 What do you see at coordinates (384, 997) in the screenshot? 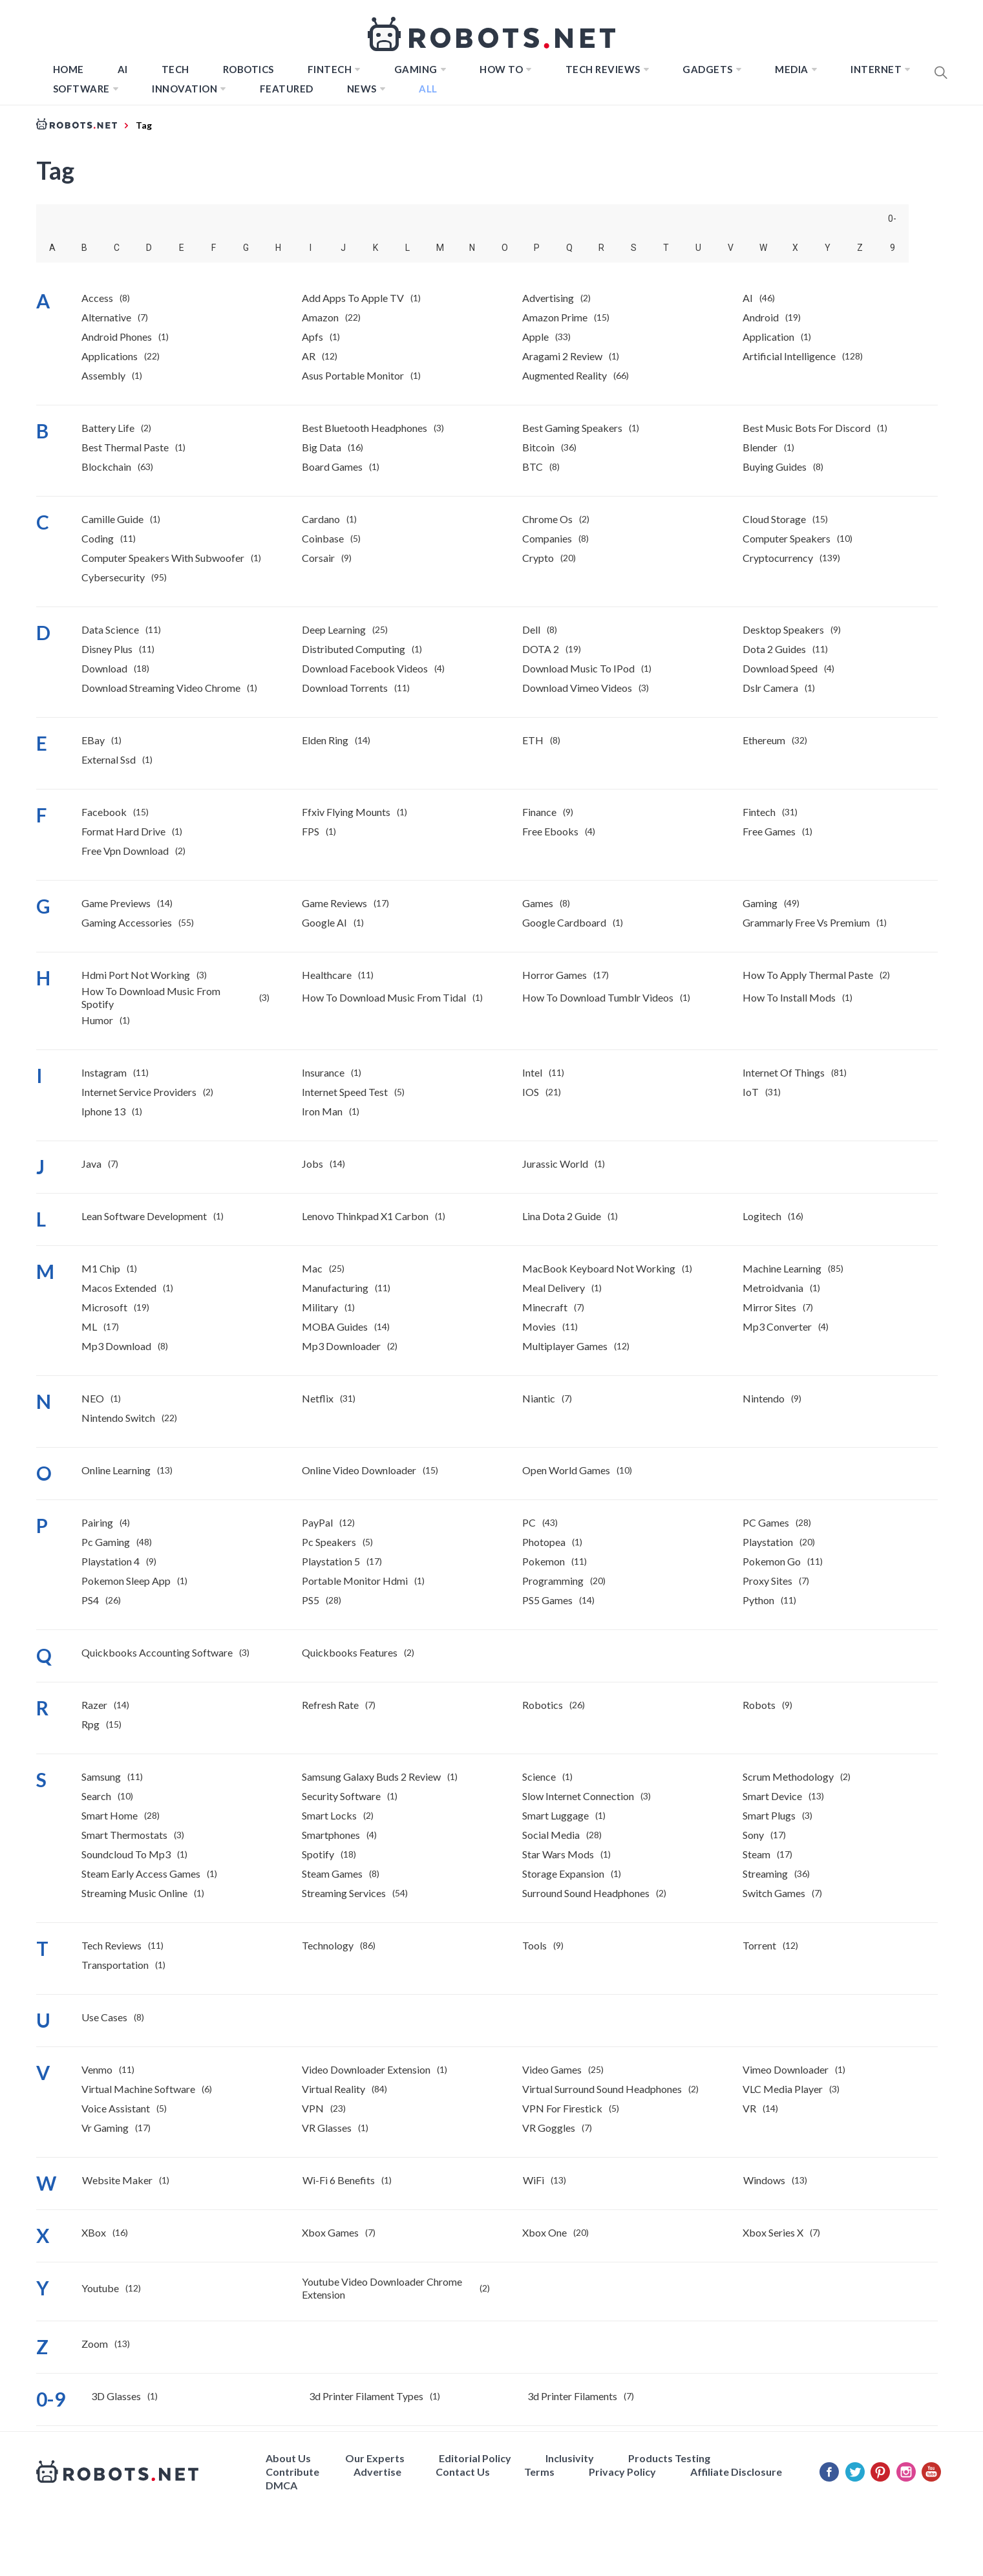
I see `how to download music from tidal` at bounding box center [384, 997].